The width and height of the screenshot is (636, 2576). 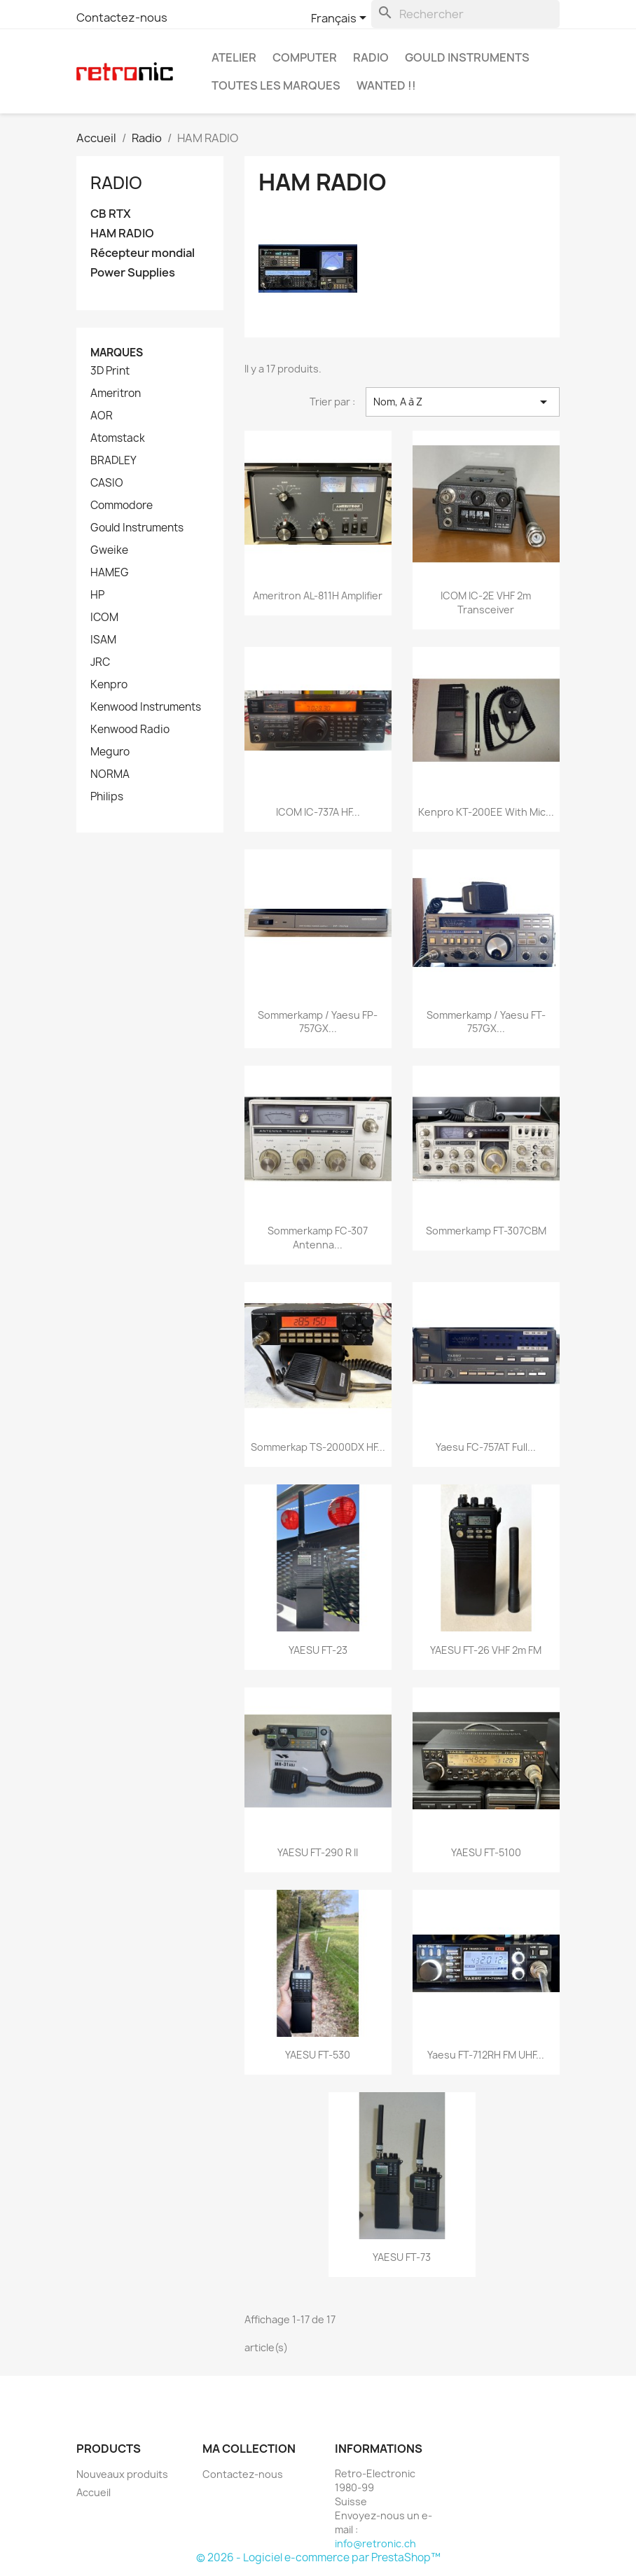 What do you see at coordinates (121, 506) in the screenshot?
I see `Commodore` at bounding box center [121, 506].